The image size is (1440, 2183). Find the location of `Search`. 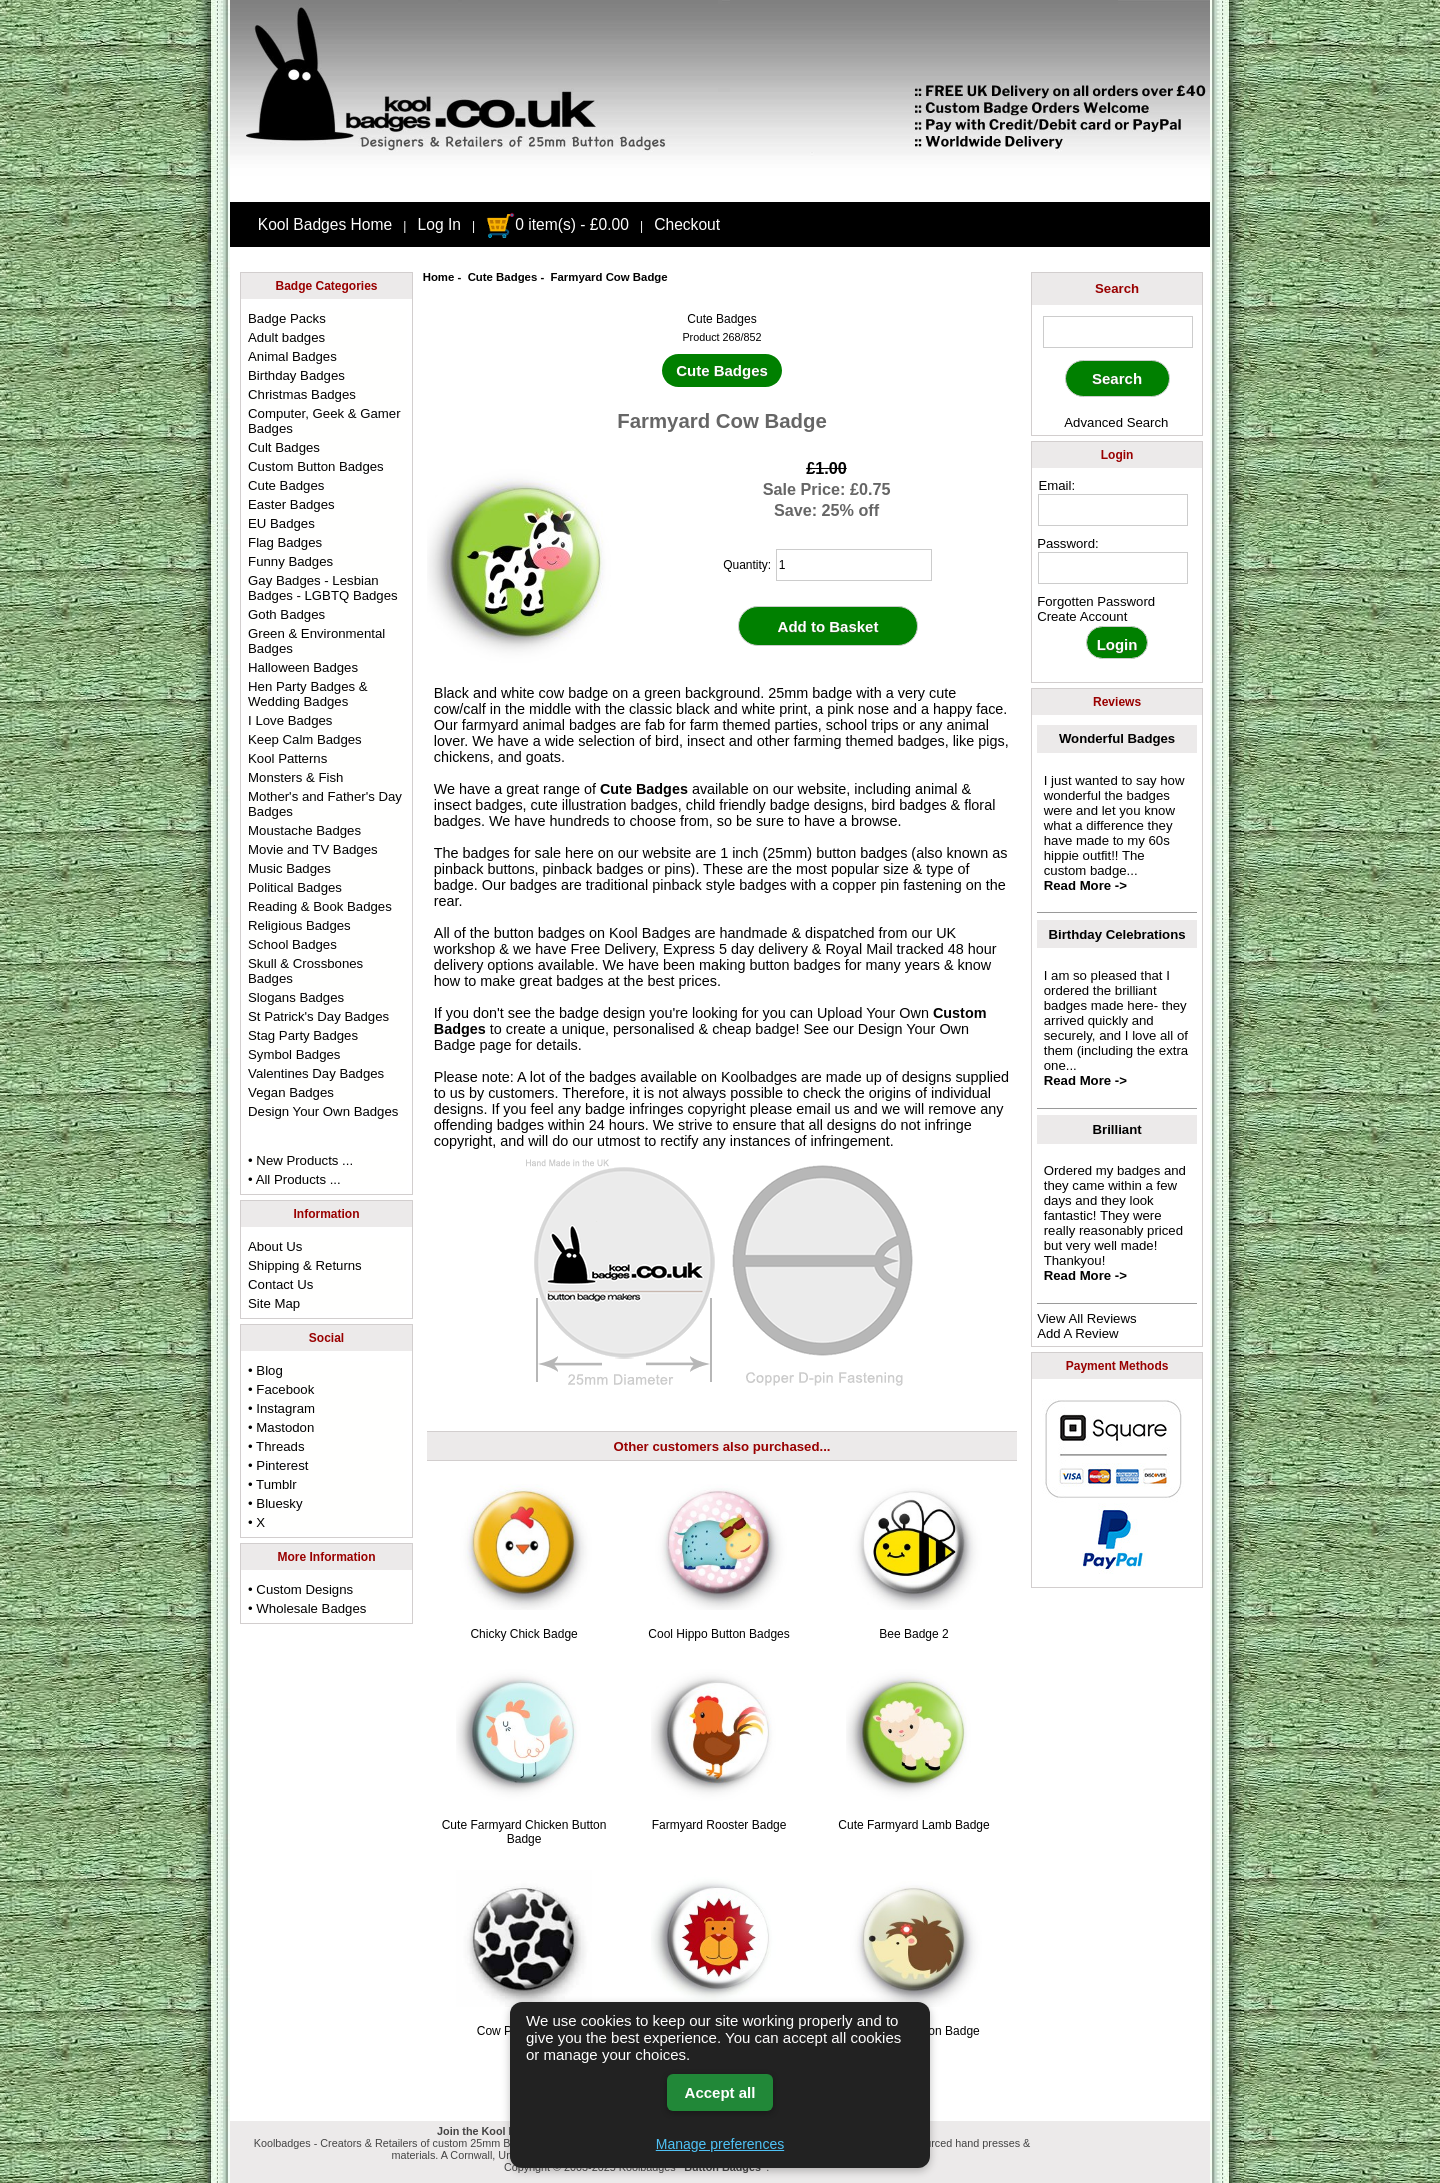

Search is located at coordinates (1117, 288).